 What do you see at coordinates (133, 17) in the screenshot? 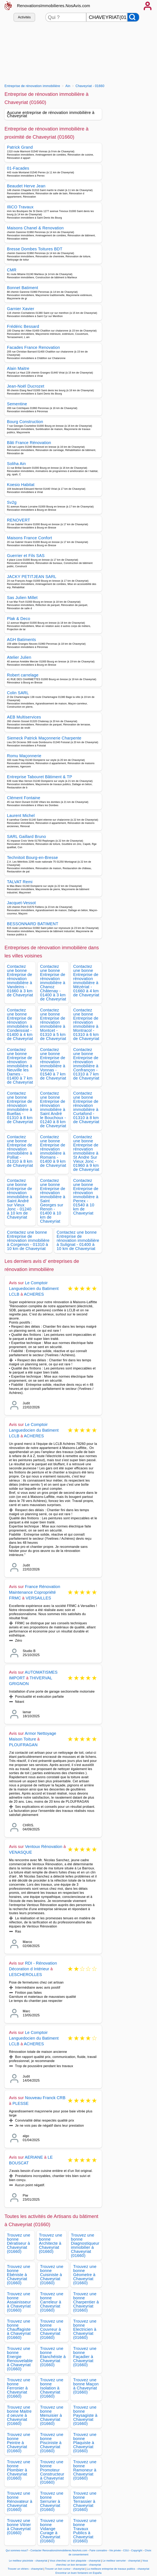
I see `[Rechercher]` at bounding box center [133, 17].